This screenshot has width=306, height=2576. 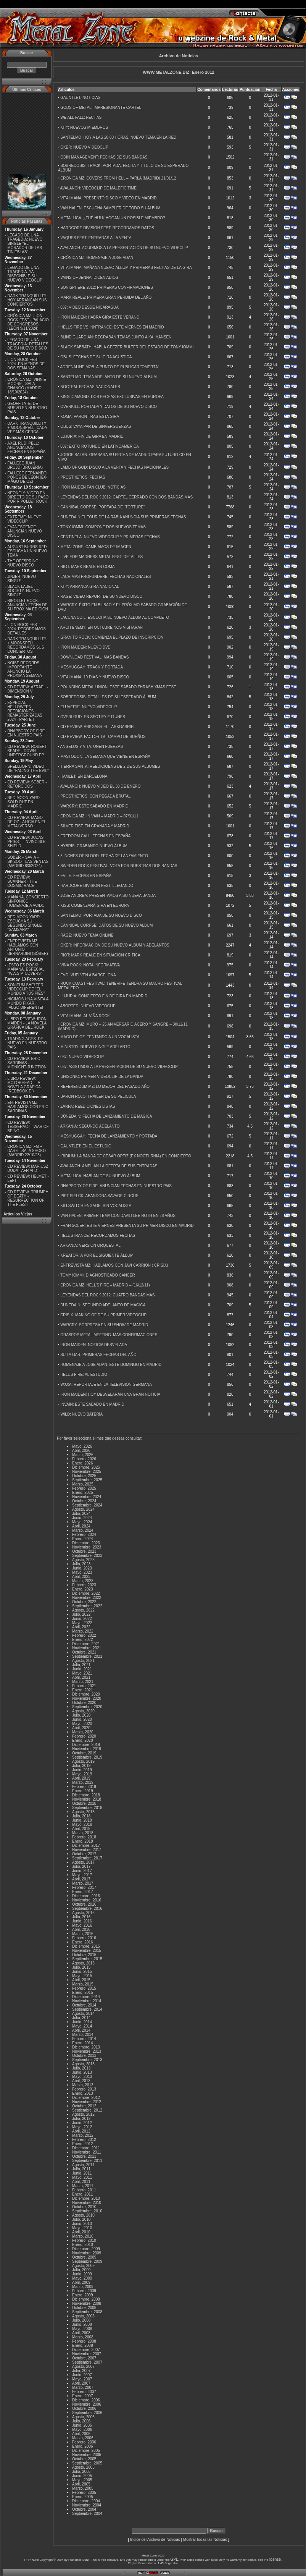 I want to click on RAGE: NUEVO TEMA ONLINE, so click(x=86, y=935).